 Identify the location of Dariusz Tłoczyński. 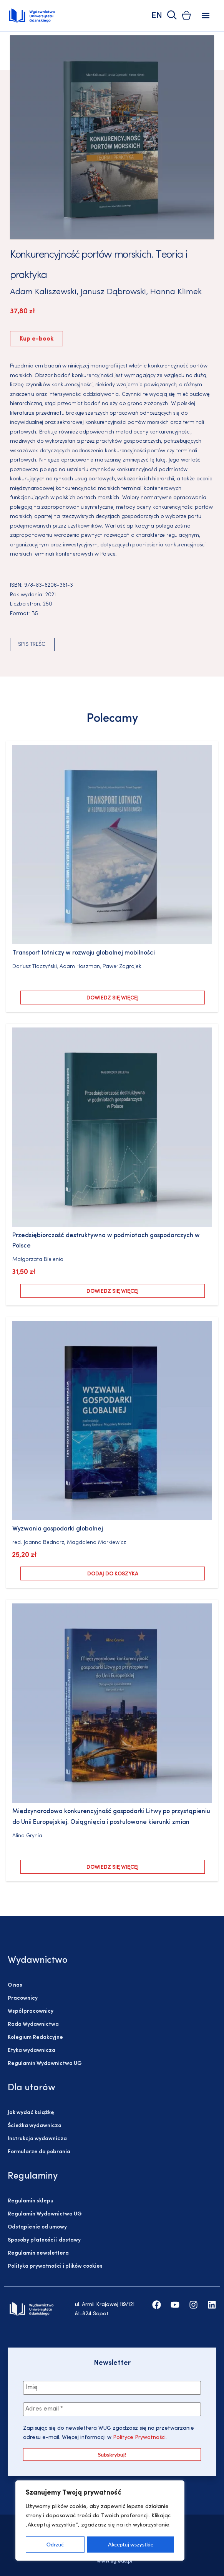
(34, 967).